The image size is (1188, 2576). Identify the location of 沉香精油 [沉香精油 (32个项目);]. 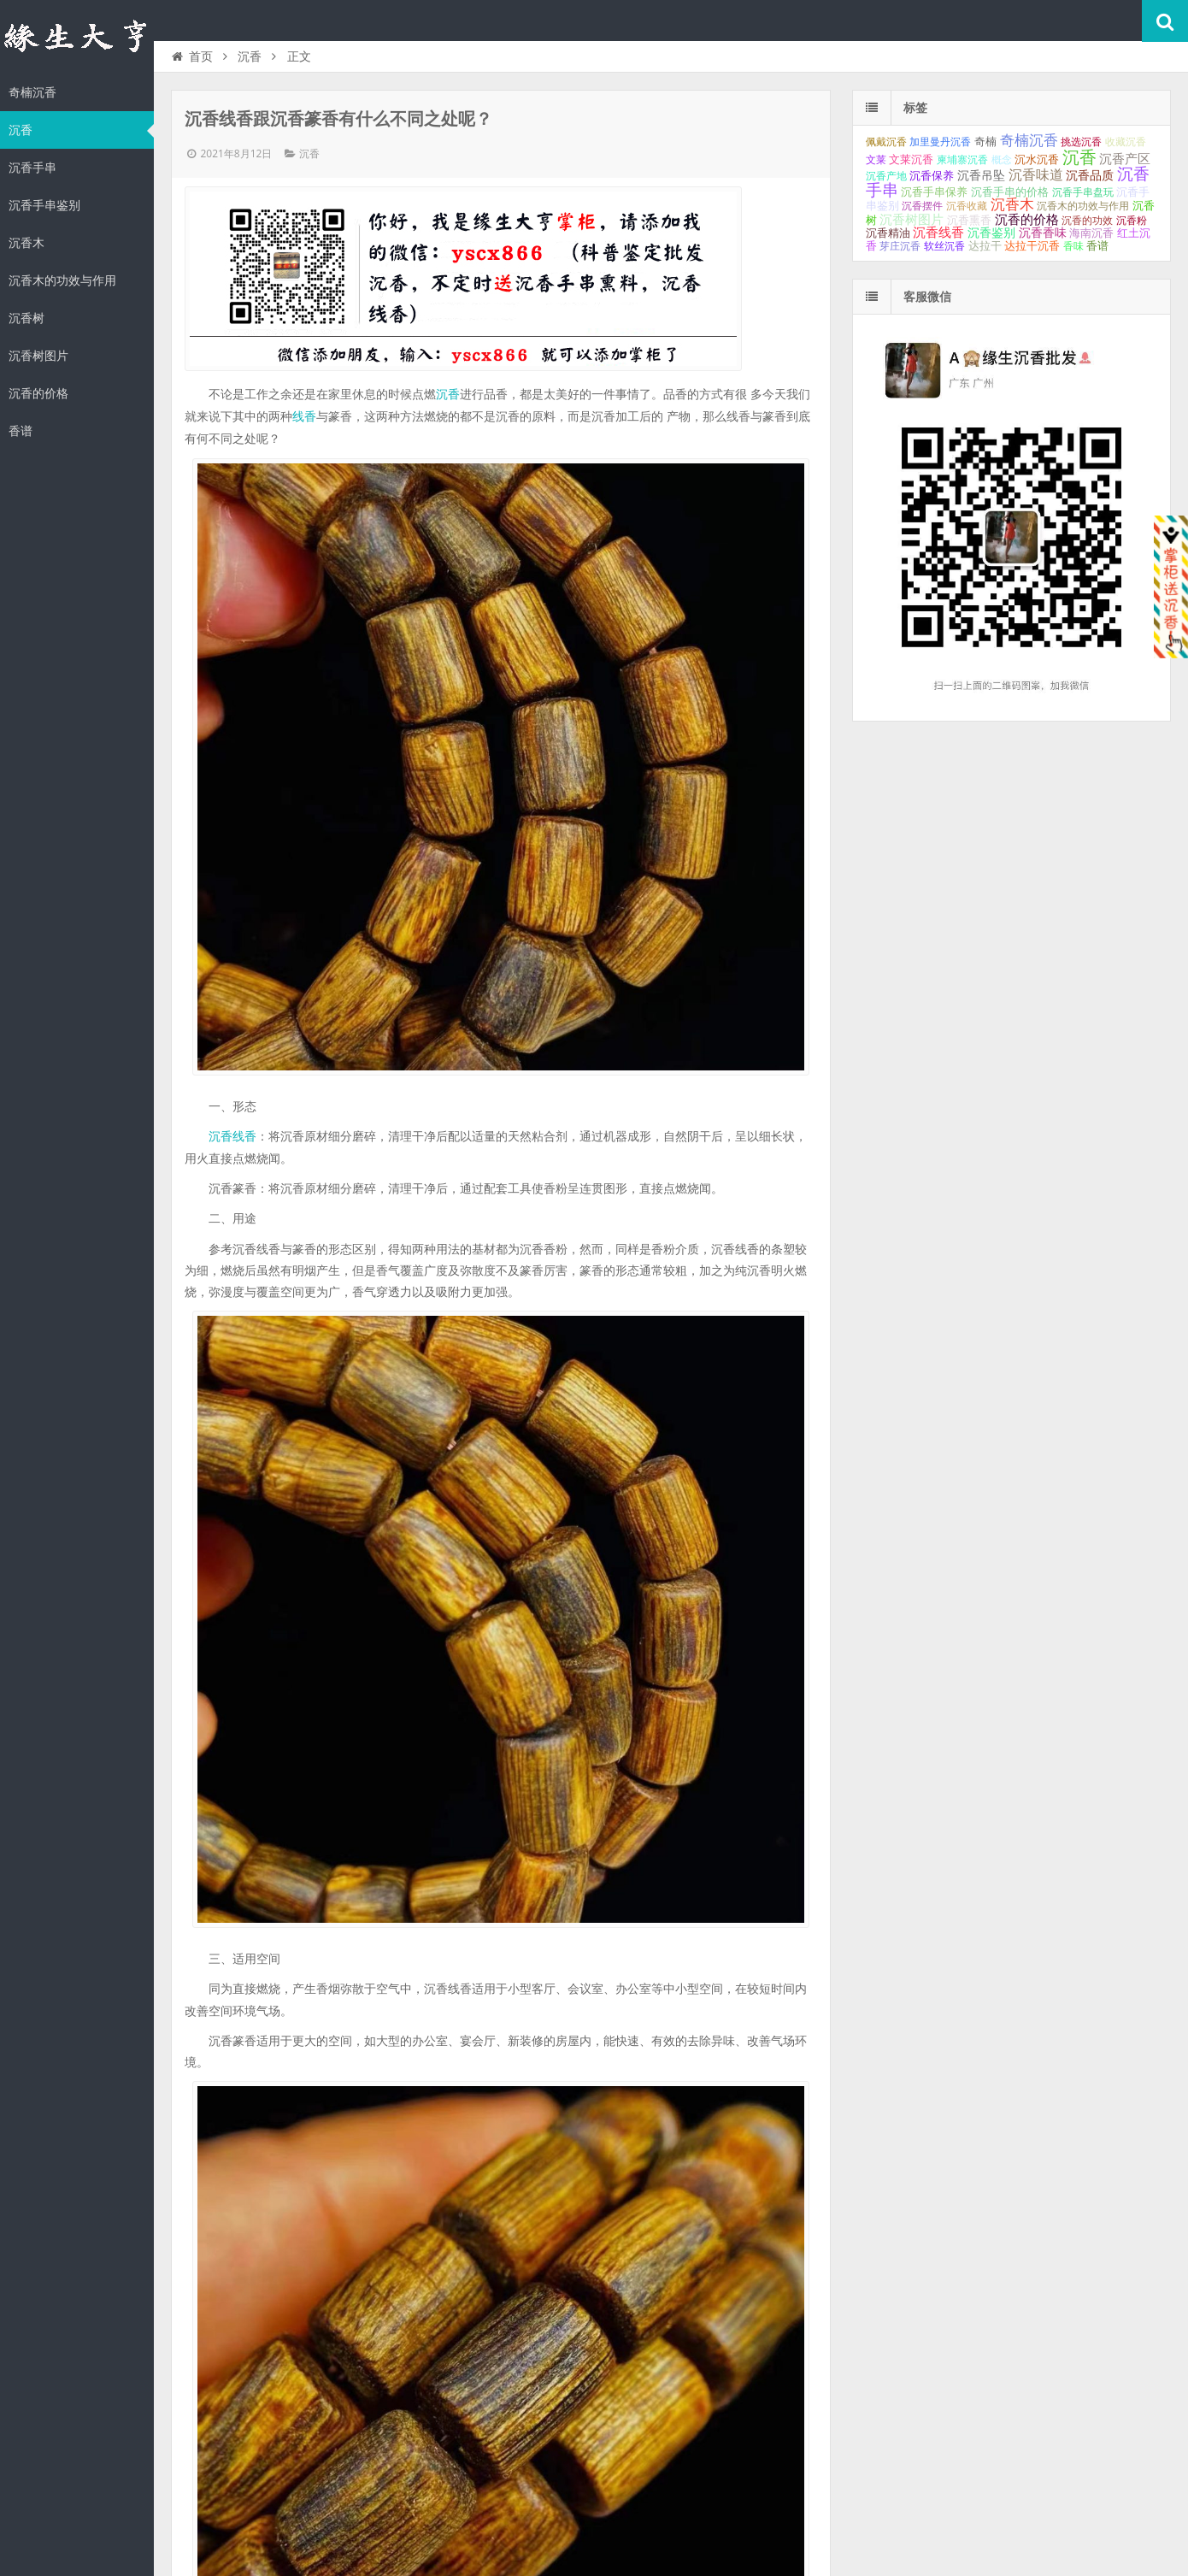
(888, 233).